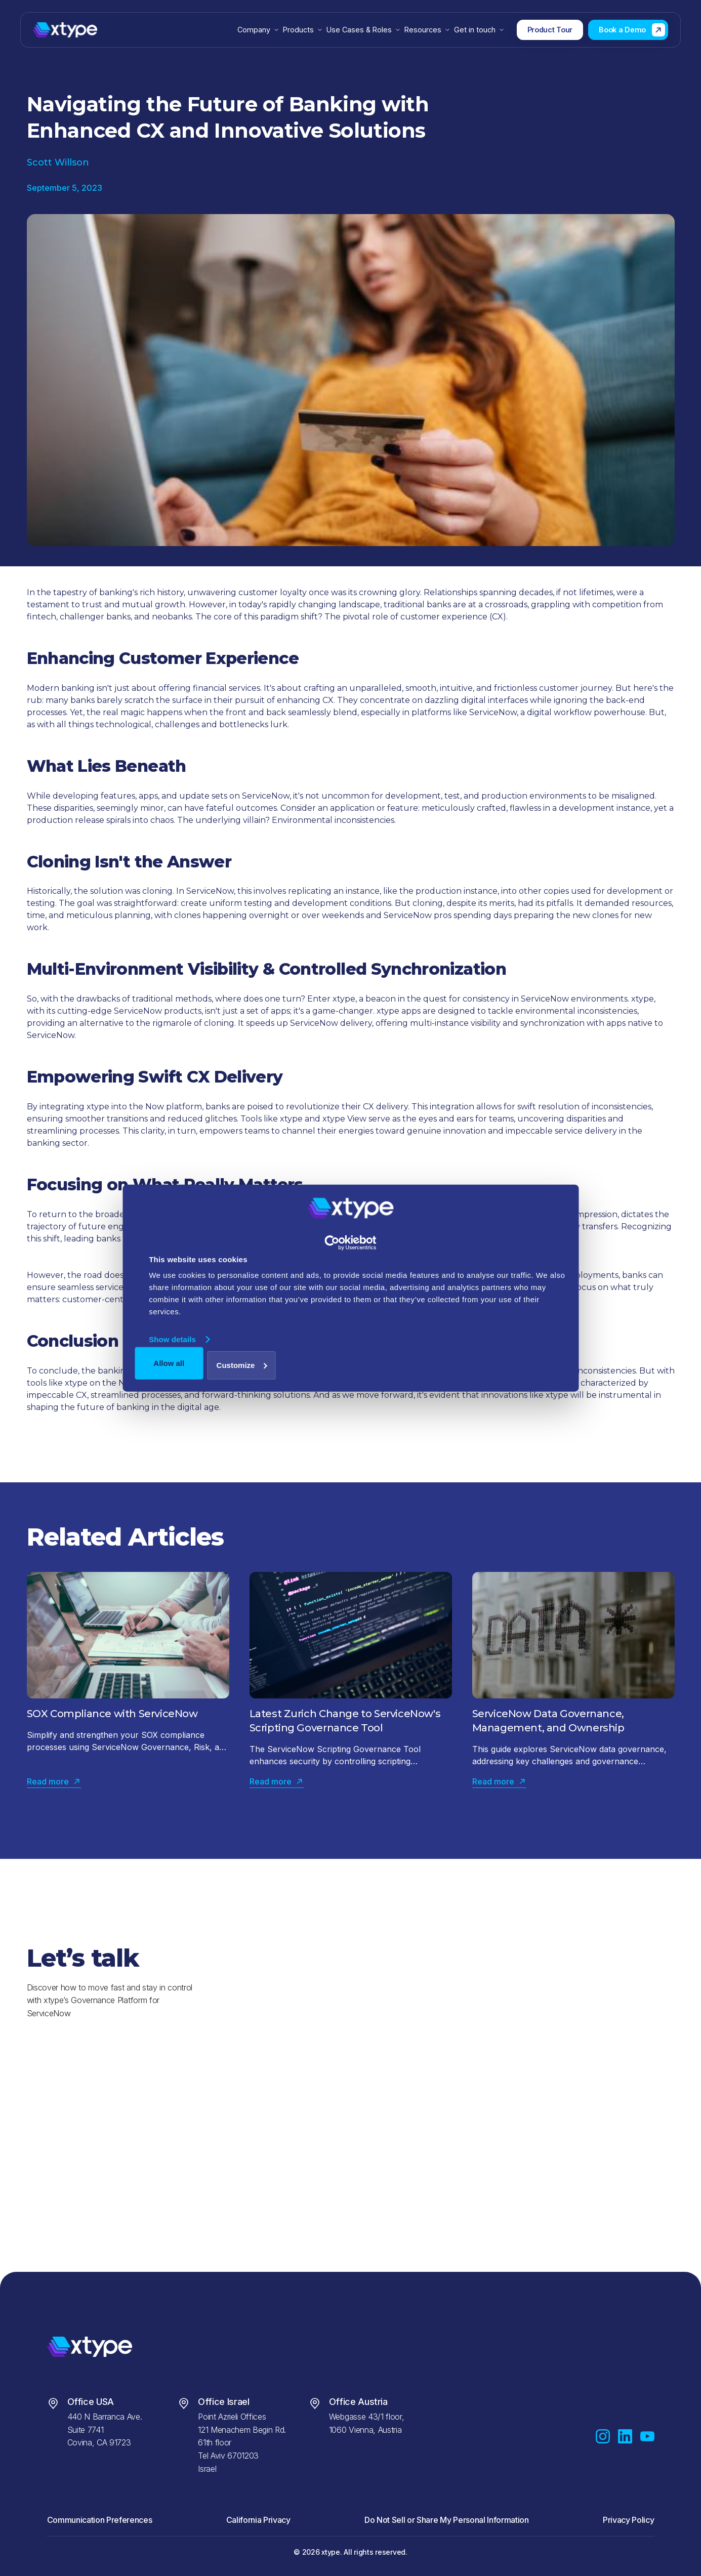  What do you see at coordinates (258, 2520) in the screenshot?
I see `California Privacy` at bounding box center [258, 2520].